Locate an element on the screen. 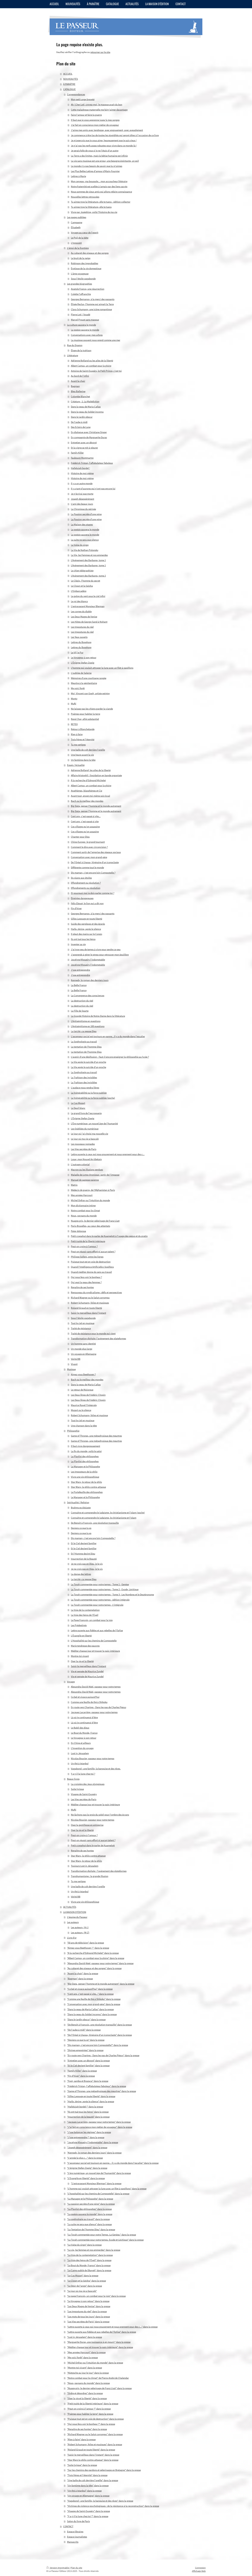  "Le Cas Mozart" dans la presse is located at coordinates (82, 2275).